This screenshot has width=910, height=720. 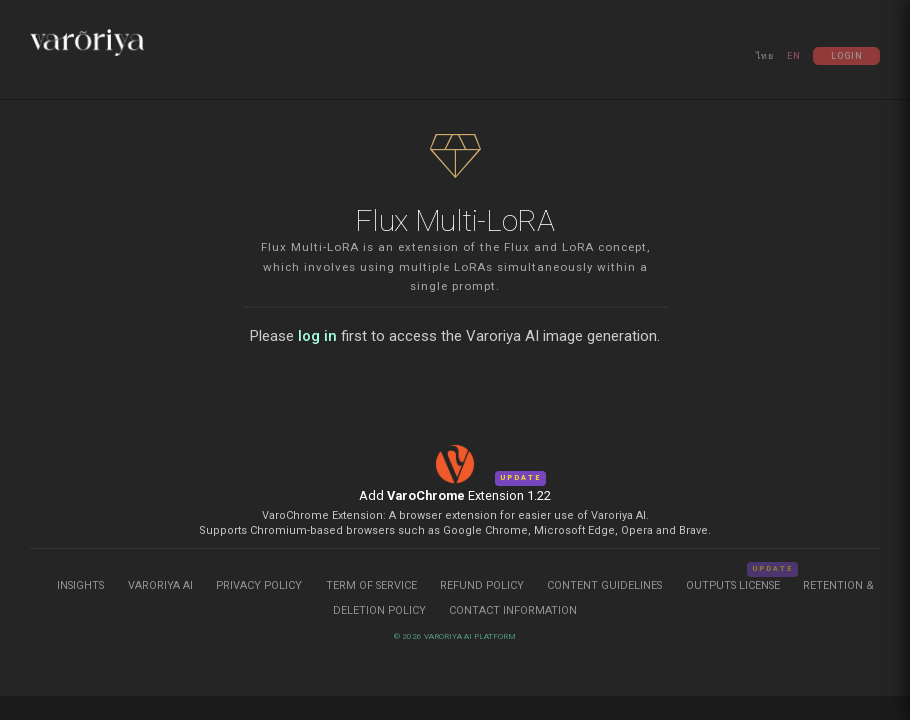 What do you see at coordinates (765, 56) in the screenshot?
I see `ไทย` at bounding box center [765, 56].